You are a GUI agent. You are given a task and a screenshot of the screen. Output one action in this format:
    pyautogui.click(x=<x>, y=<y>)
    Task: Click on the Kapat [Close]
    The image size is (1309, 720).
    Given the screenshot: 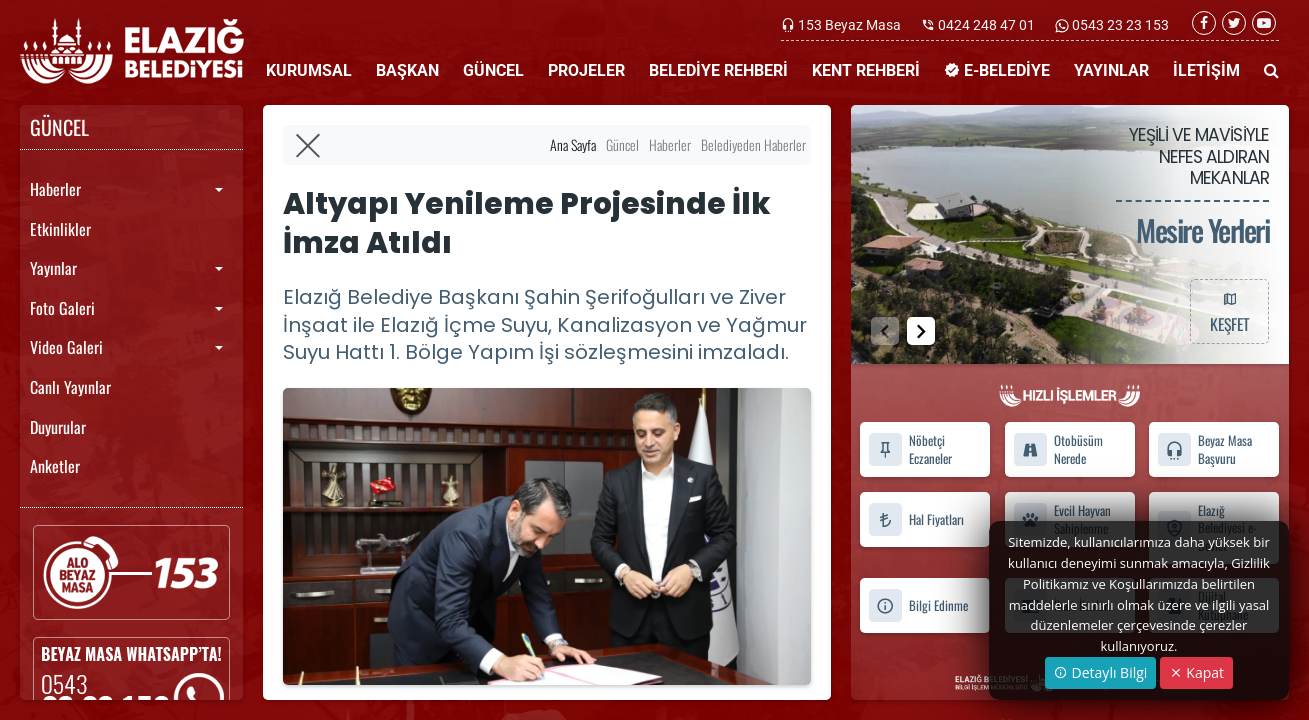 What is the action you would take?
    pyautogui.click(x=1196, y=672)
    